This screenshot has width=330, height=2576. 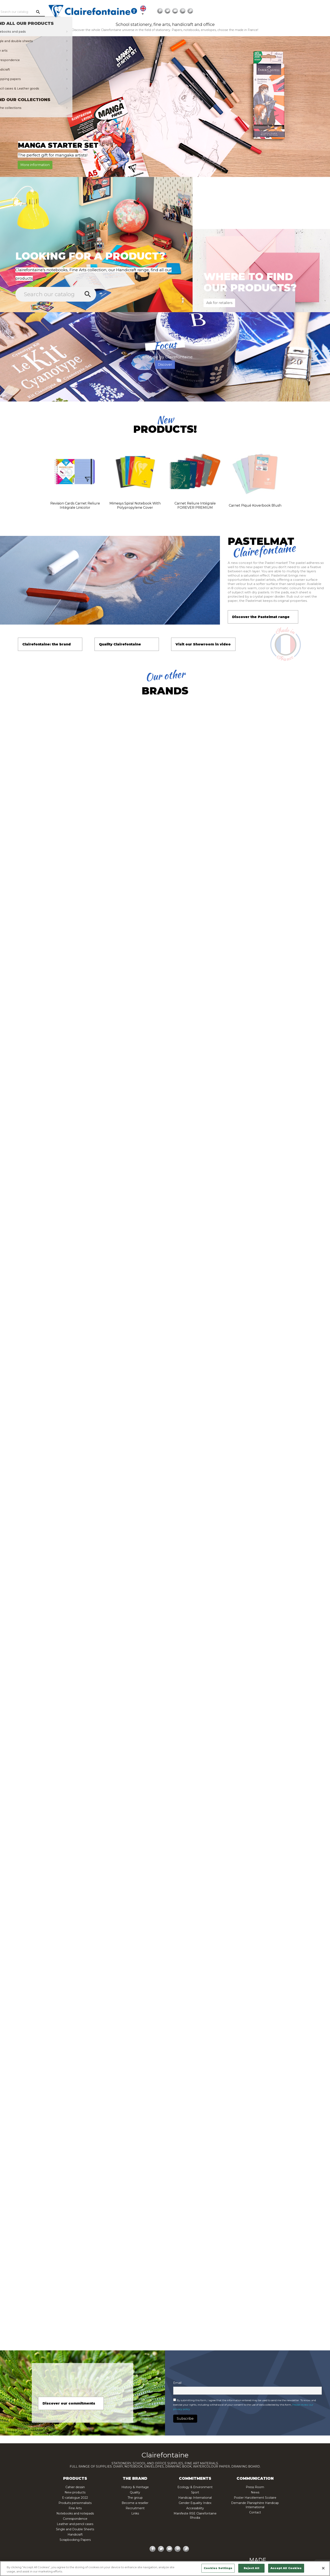 I want to click on Reject All, so click(x=251, y=2568).